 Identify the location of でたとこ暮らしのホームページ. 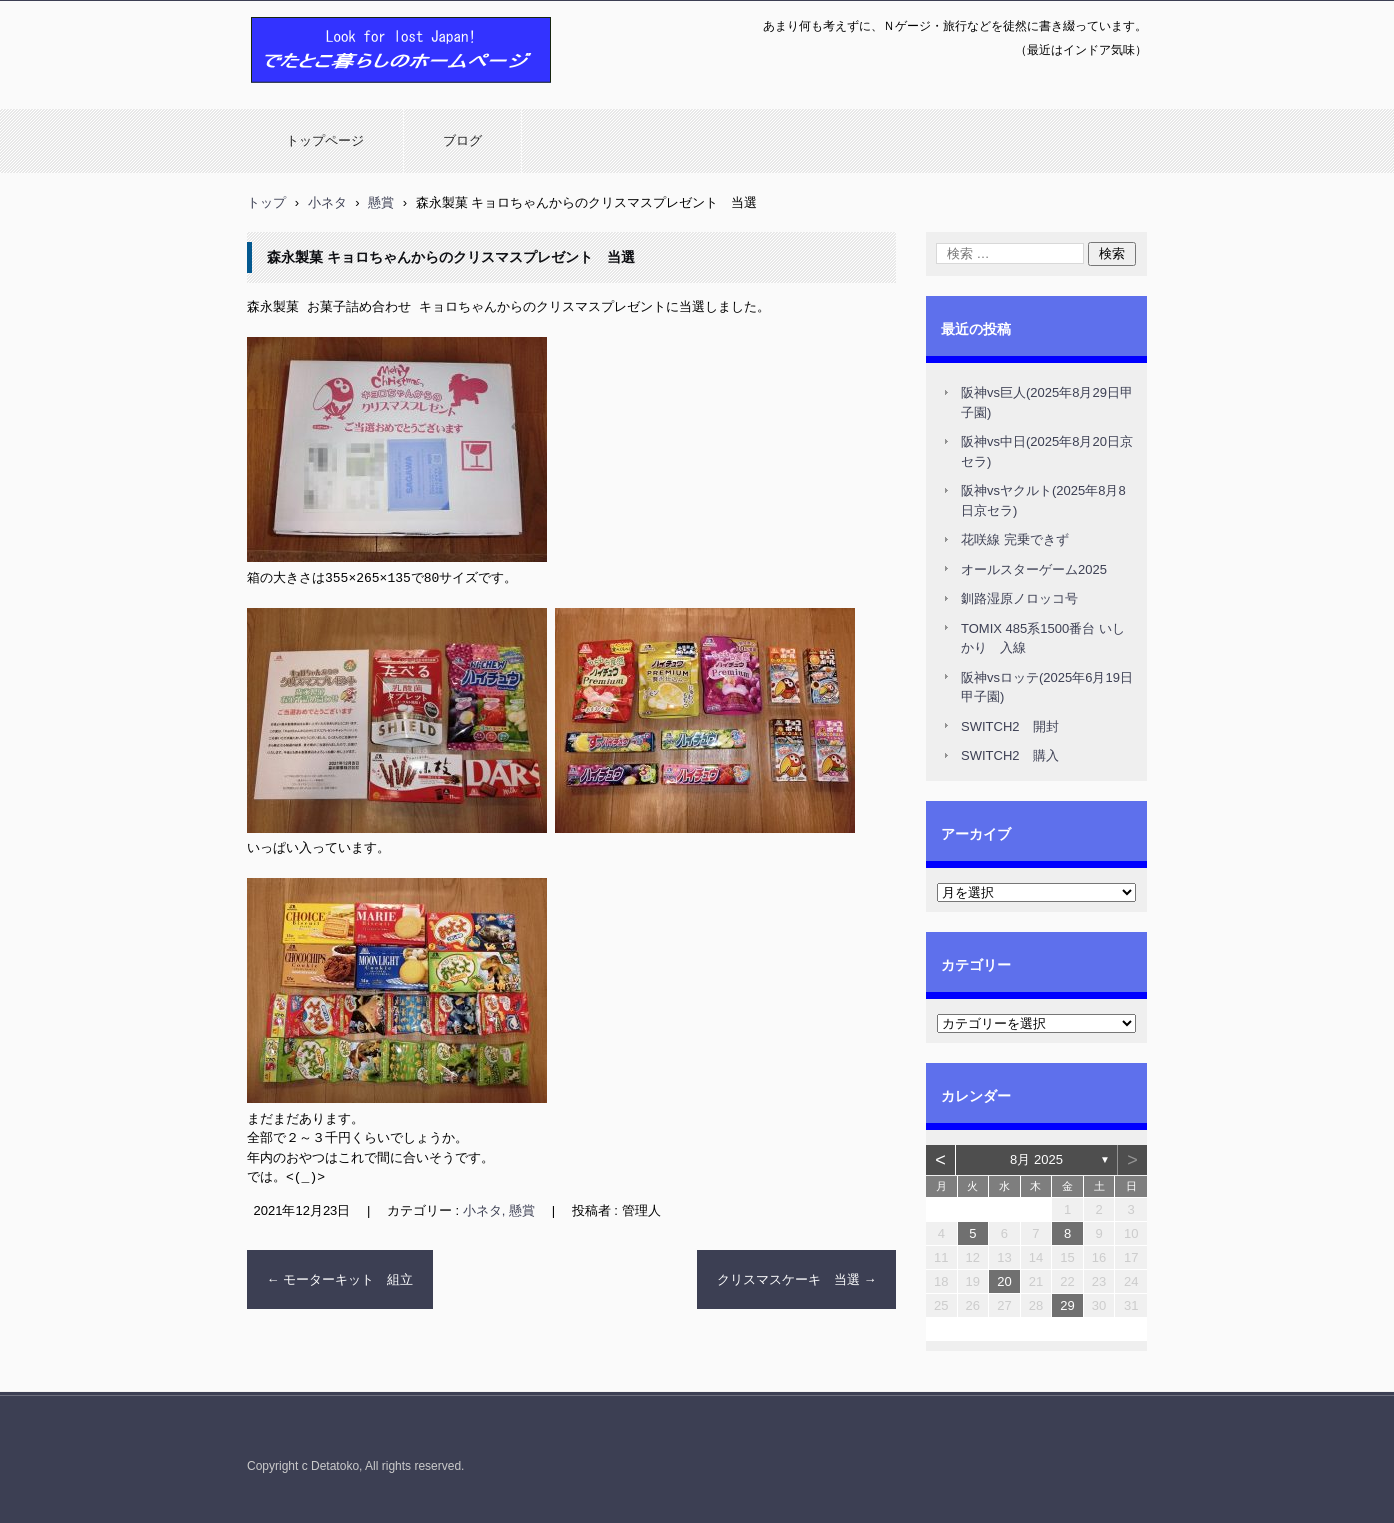
(349, 93).